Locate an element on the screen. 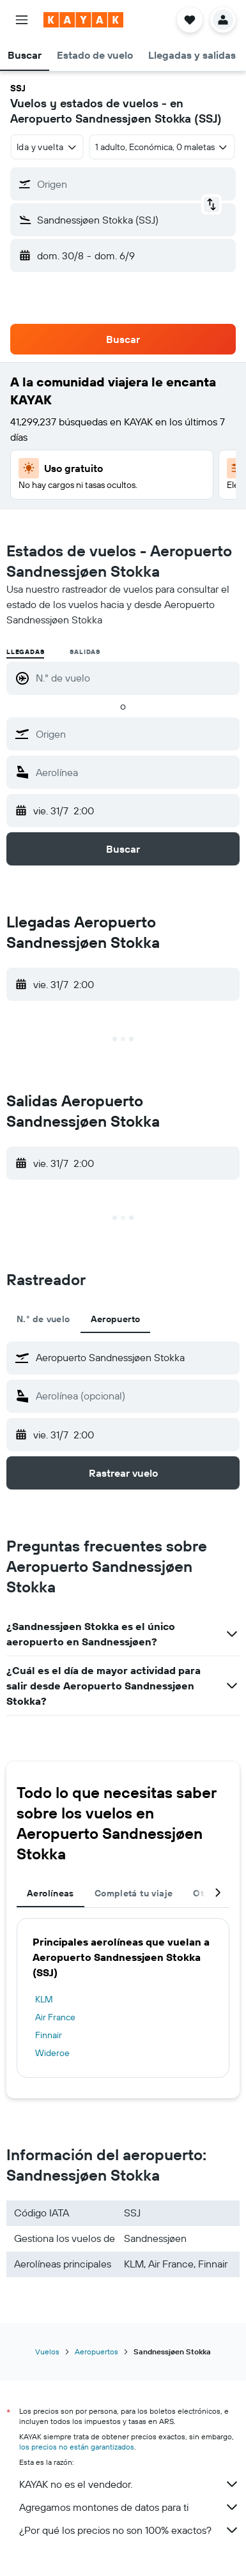  Completá tu viaje [tab] is located at coordinates (134, 1893).